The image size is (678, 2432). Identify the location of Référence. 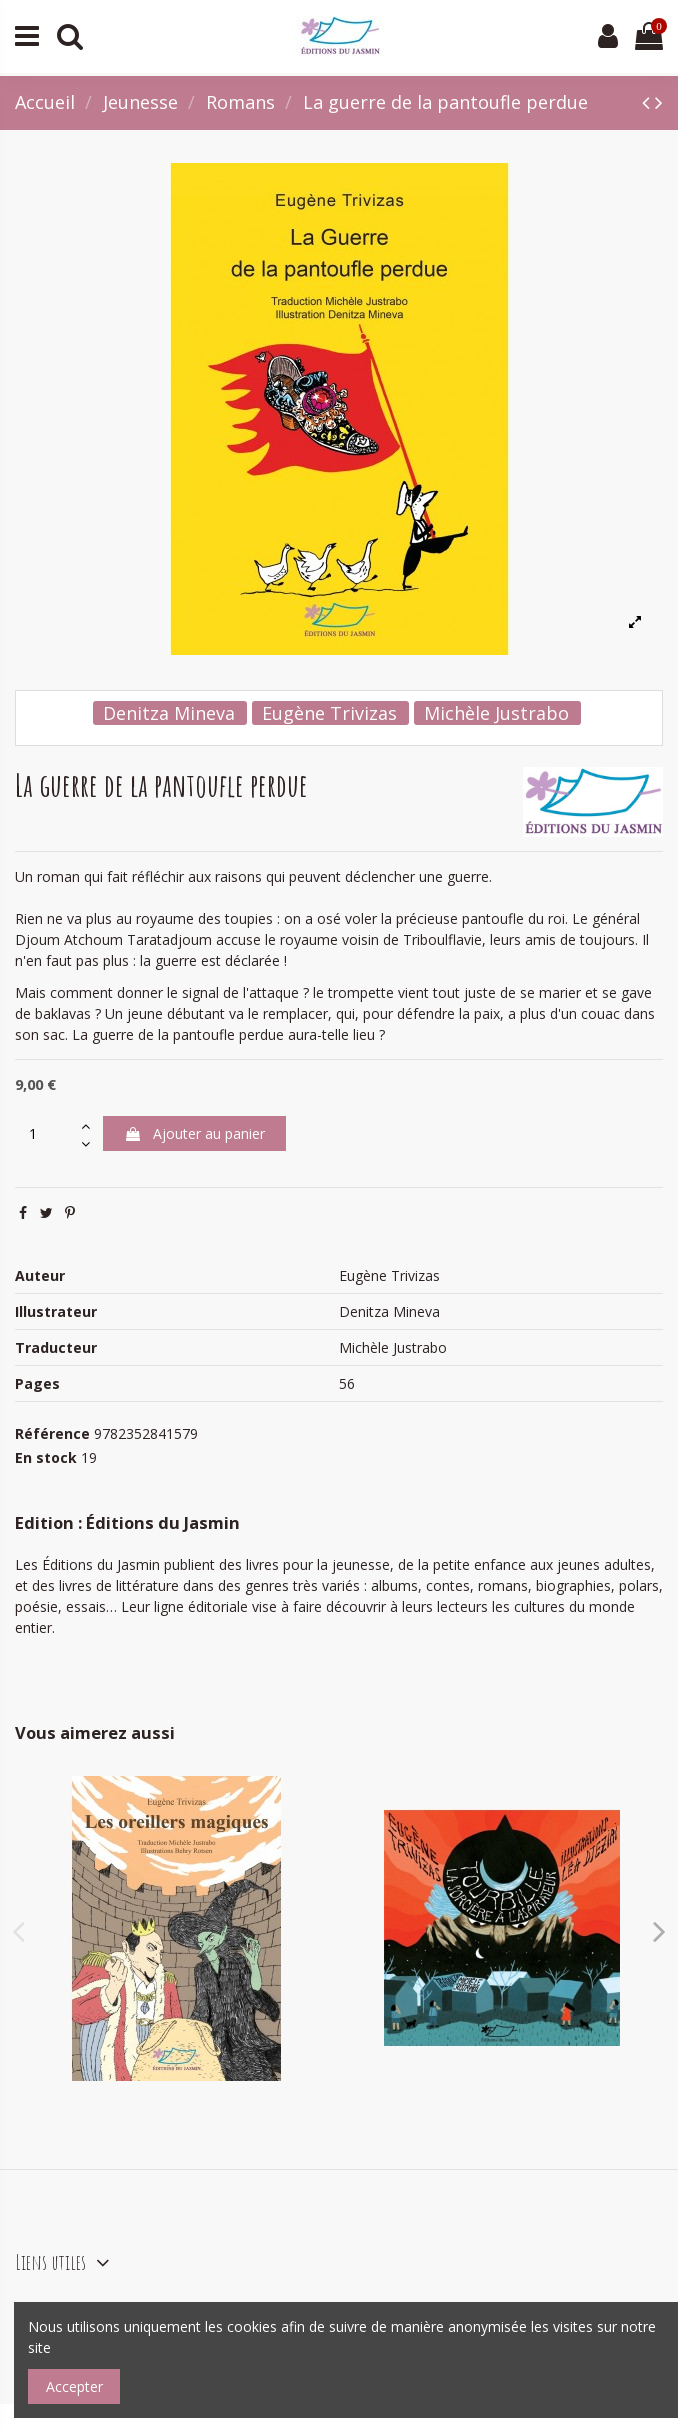
(52, 1433).